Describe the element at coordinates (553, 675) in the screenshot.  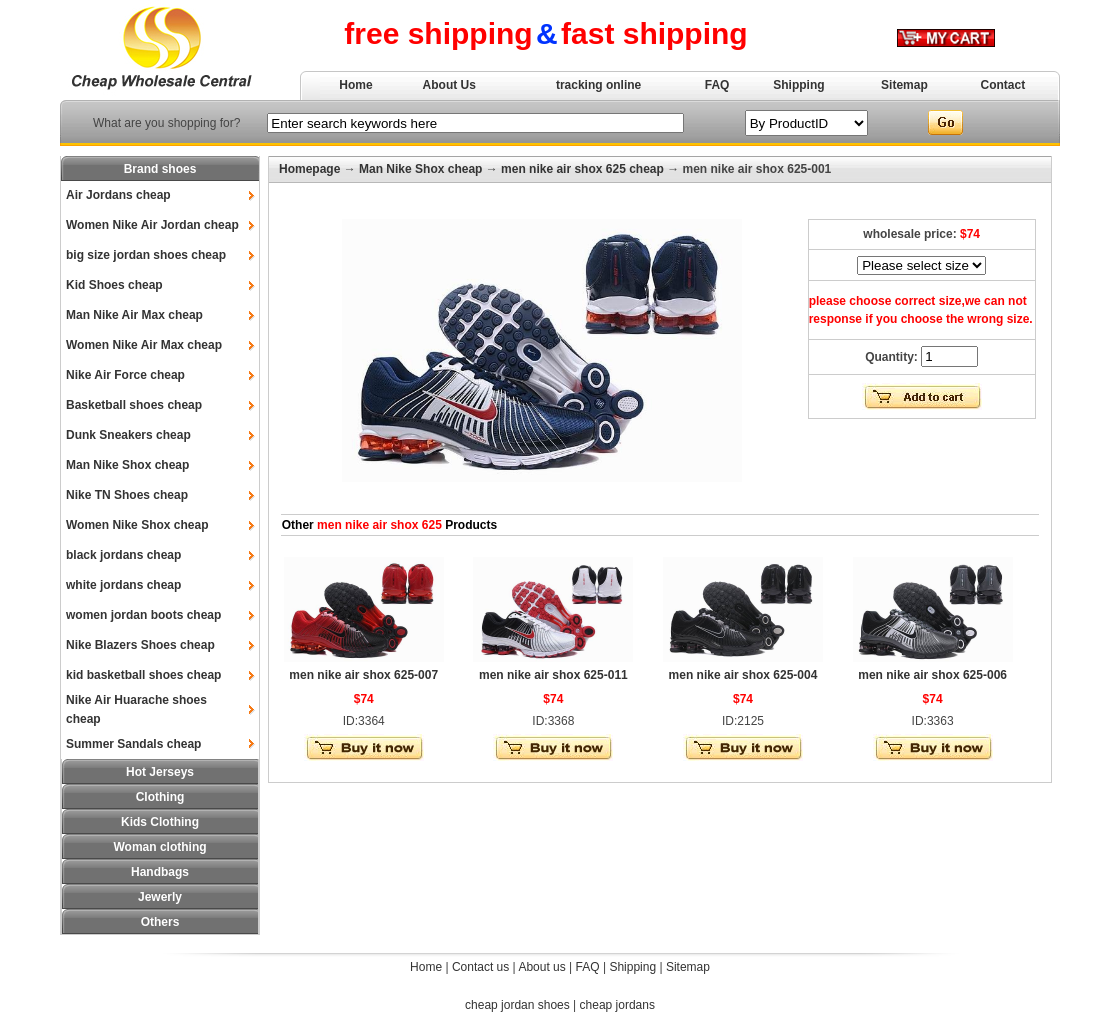
I see `men nike air shox 625-011` at that location.